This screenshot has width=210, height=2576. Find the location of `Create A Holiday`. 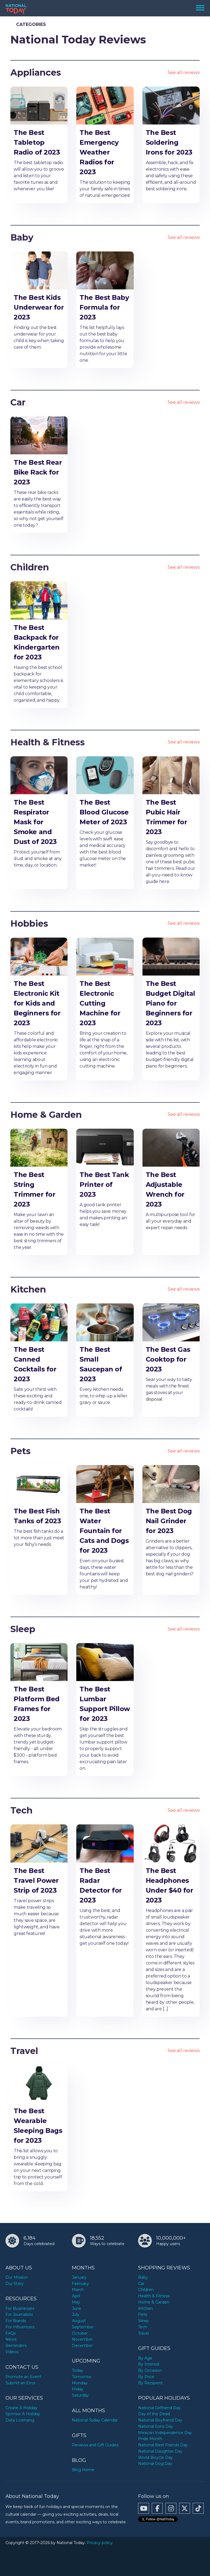

Create A Holiday is located at coordinates (21, 2407).